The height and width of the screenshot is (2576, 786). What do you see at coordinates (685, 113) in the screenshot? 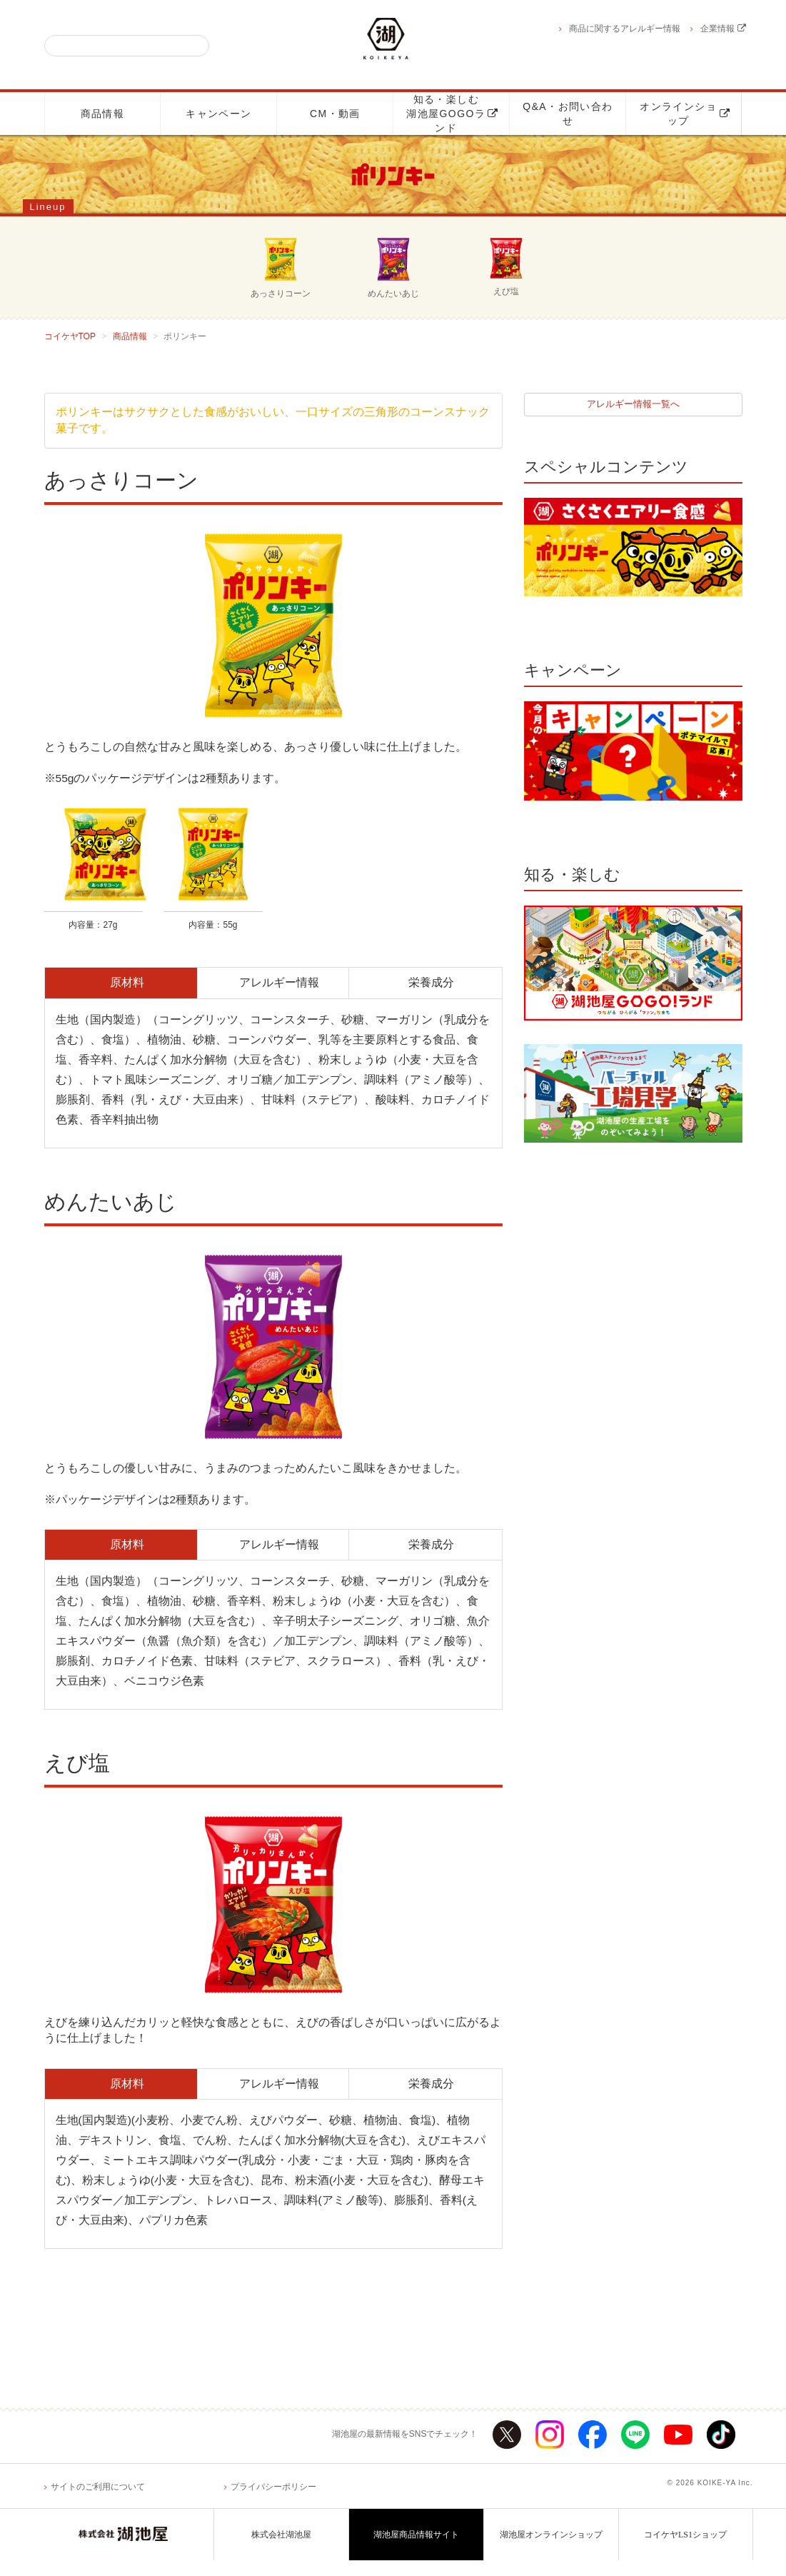
I see `オンラインショップ` at bounding box center [685, 113].